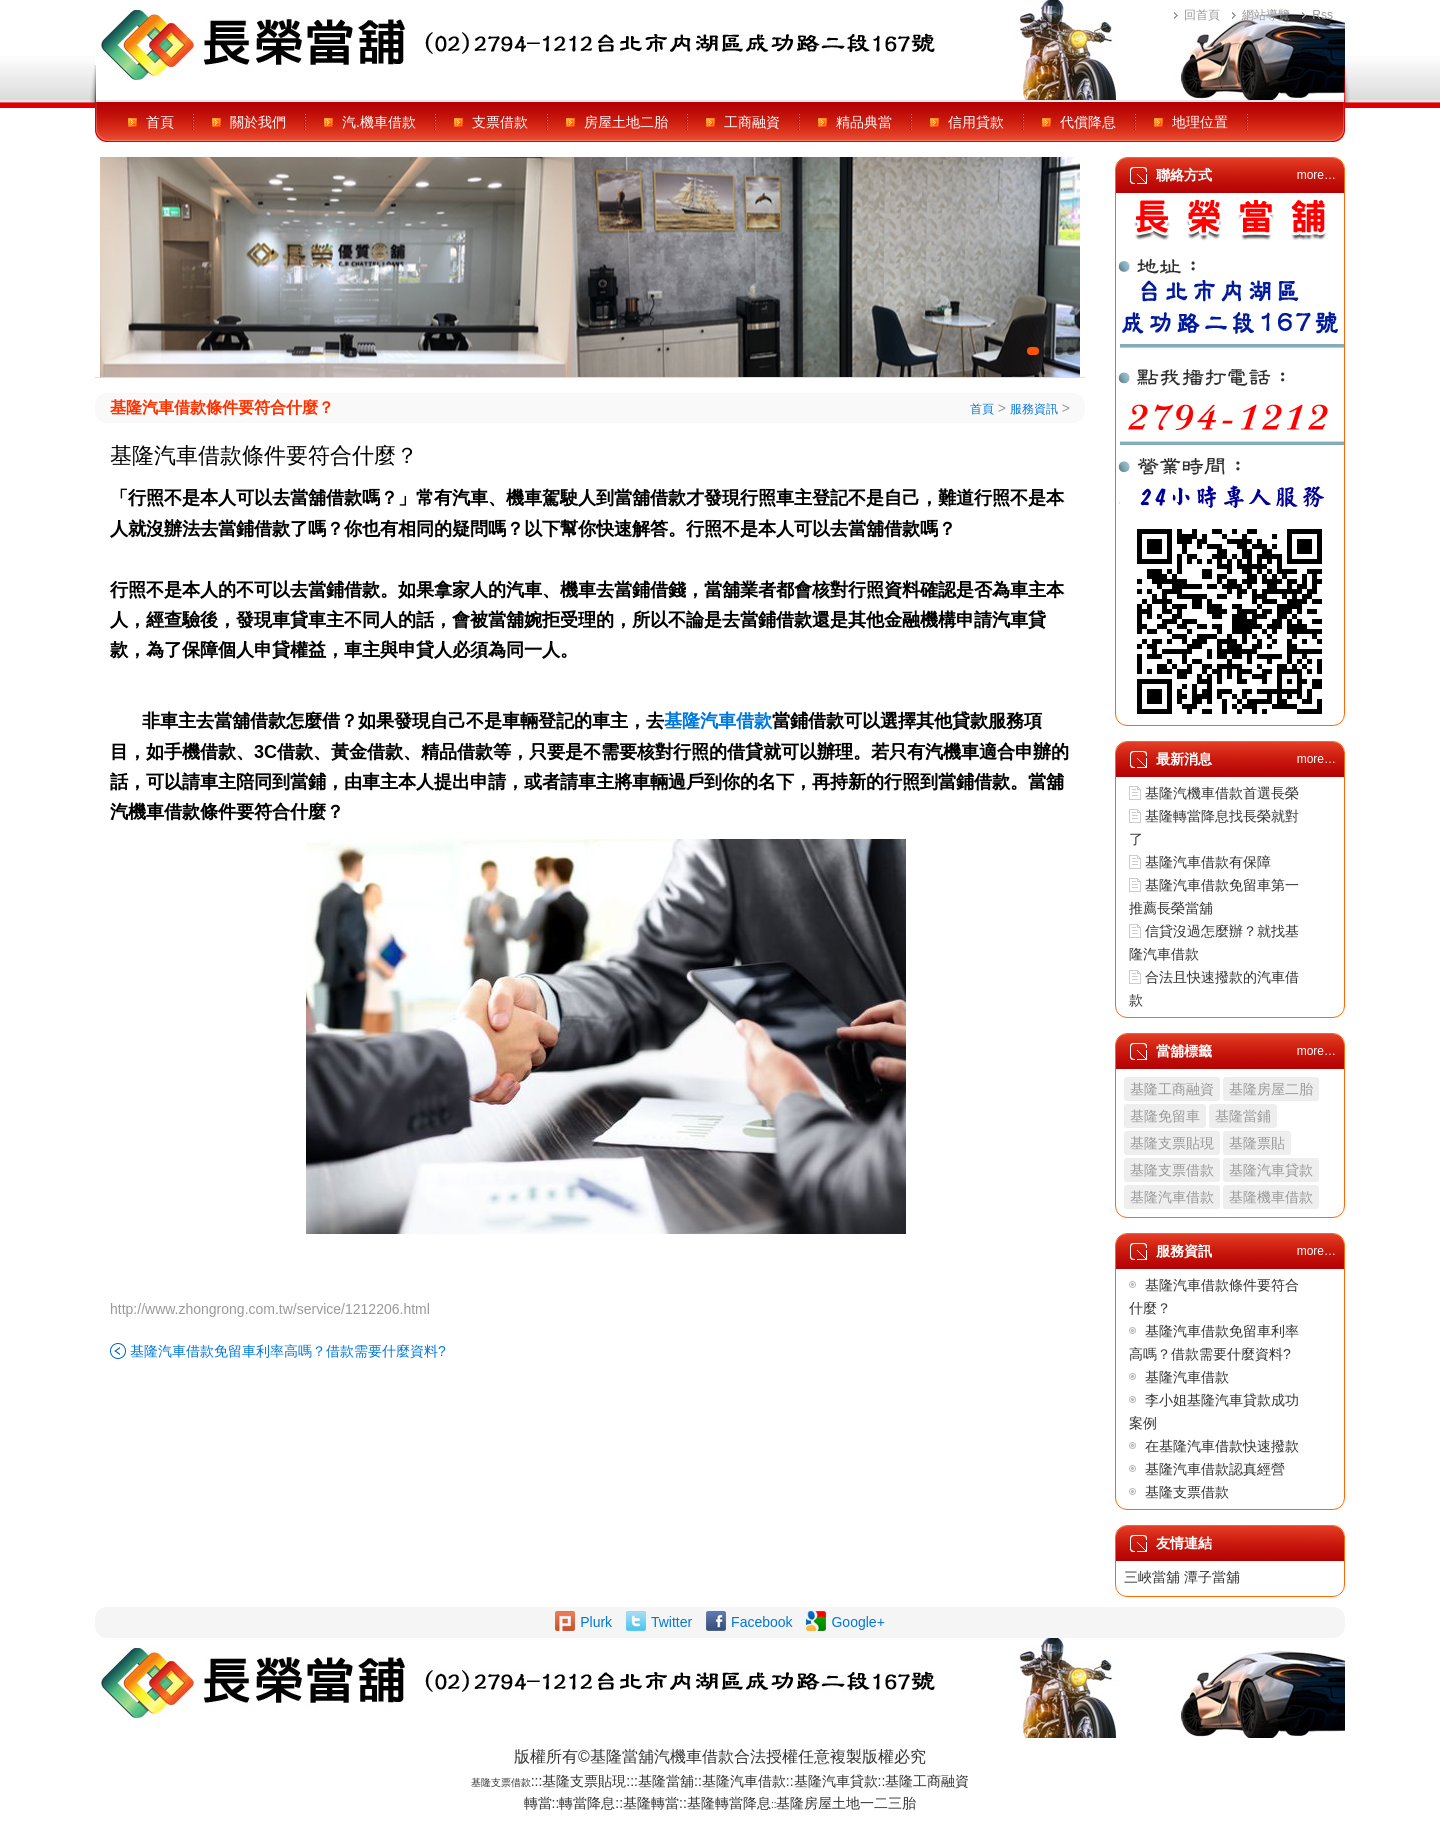 The width and height of the screenshot is (1440, 1829). I want to click on 基隆機車借款, so click(1271, 1197).